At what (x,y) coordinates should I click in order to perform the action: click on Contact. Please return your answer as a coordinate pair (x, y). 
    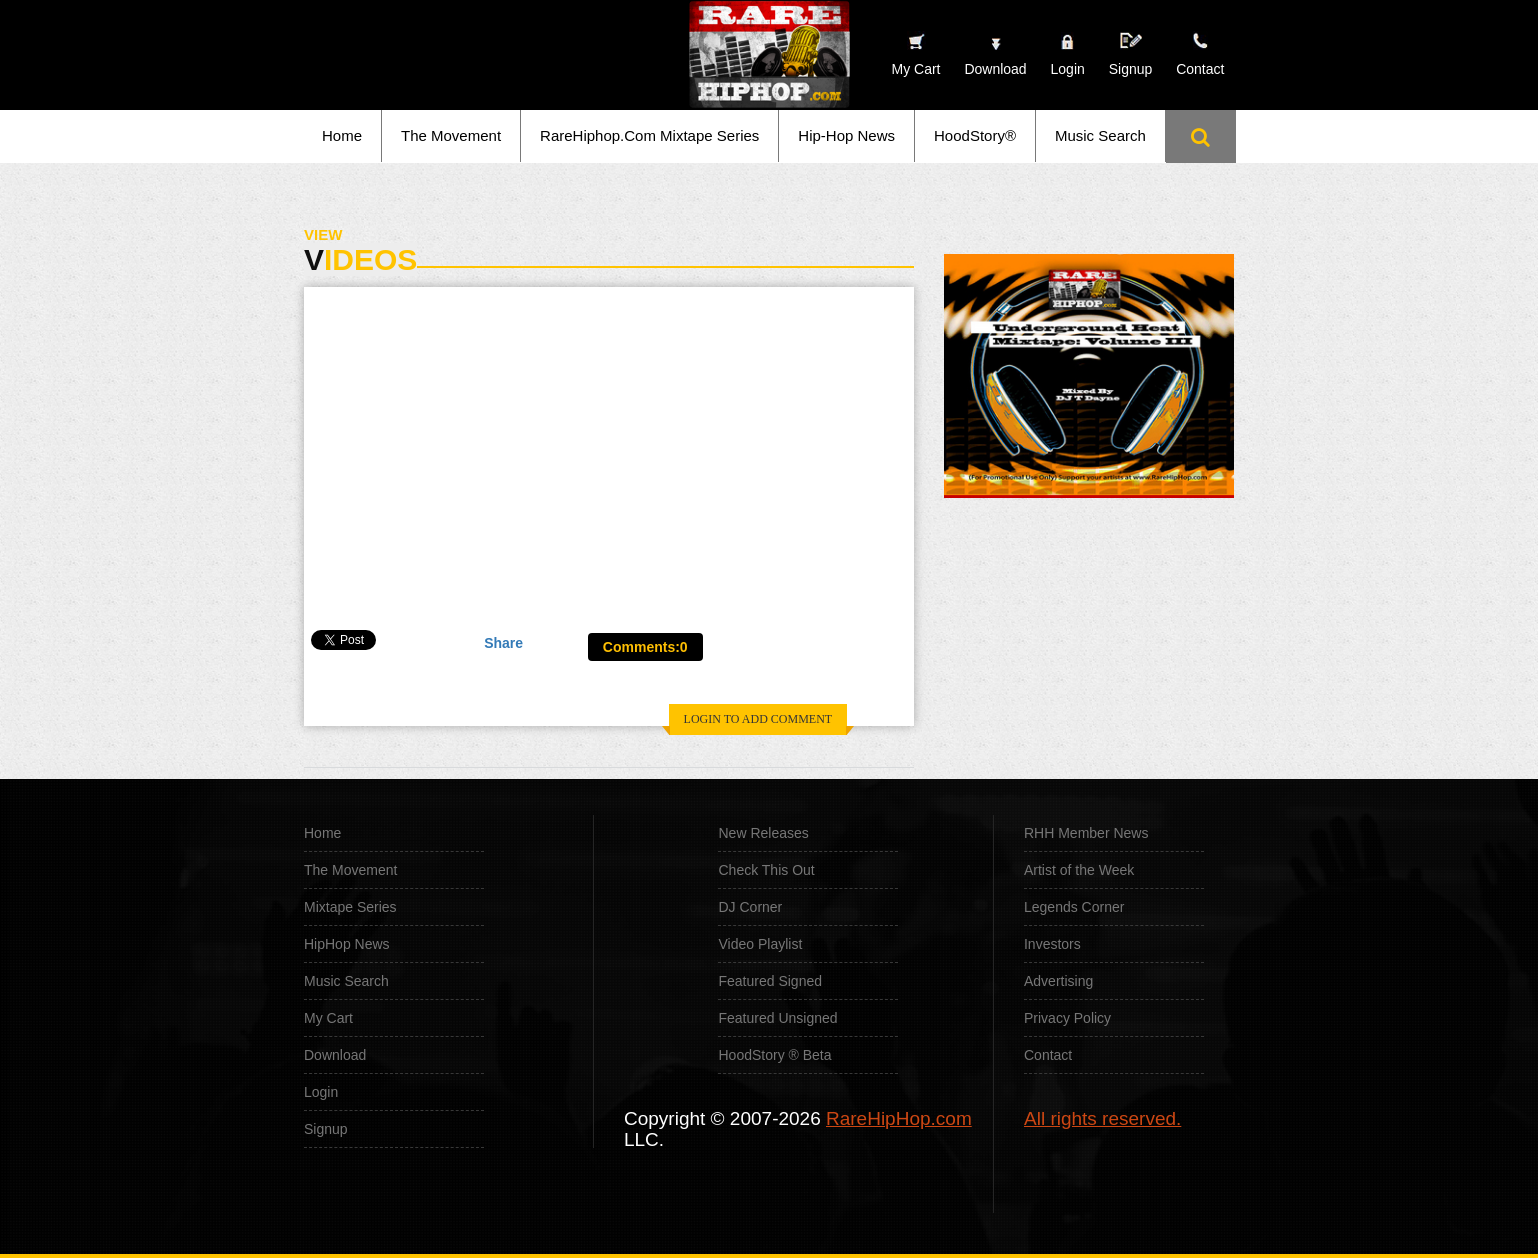
    Looking at the image, I should click on (1048, 1055).